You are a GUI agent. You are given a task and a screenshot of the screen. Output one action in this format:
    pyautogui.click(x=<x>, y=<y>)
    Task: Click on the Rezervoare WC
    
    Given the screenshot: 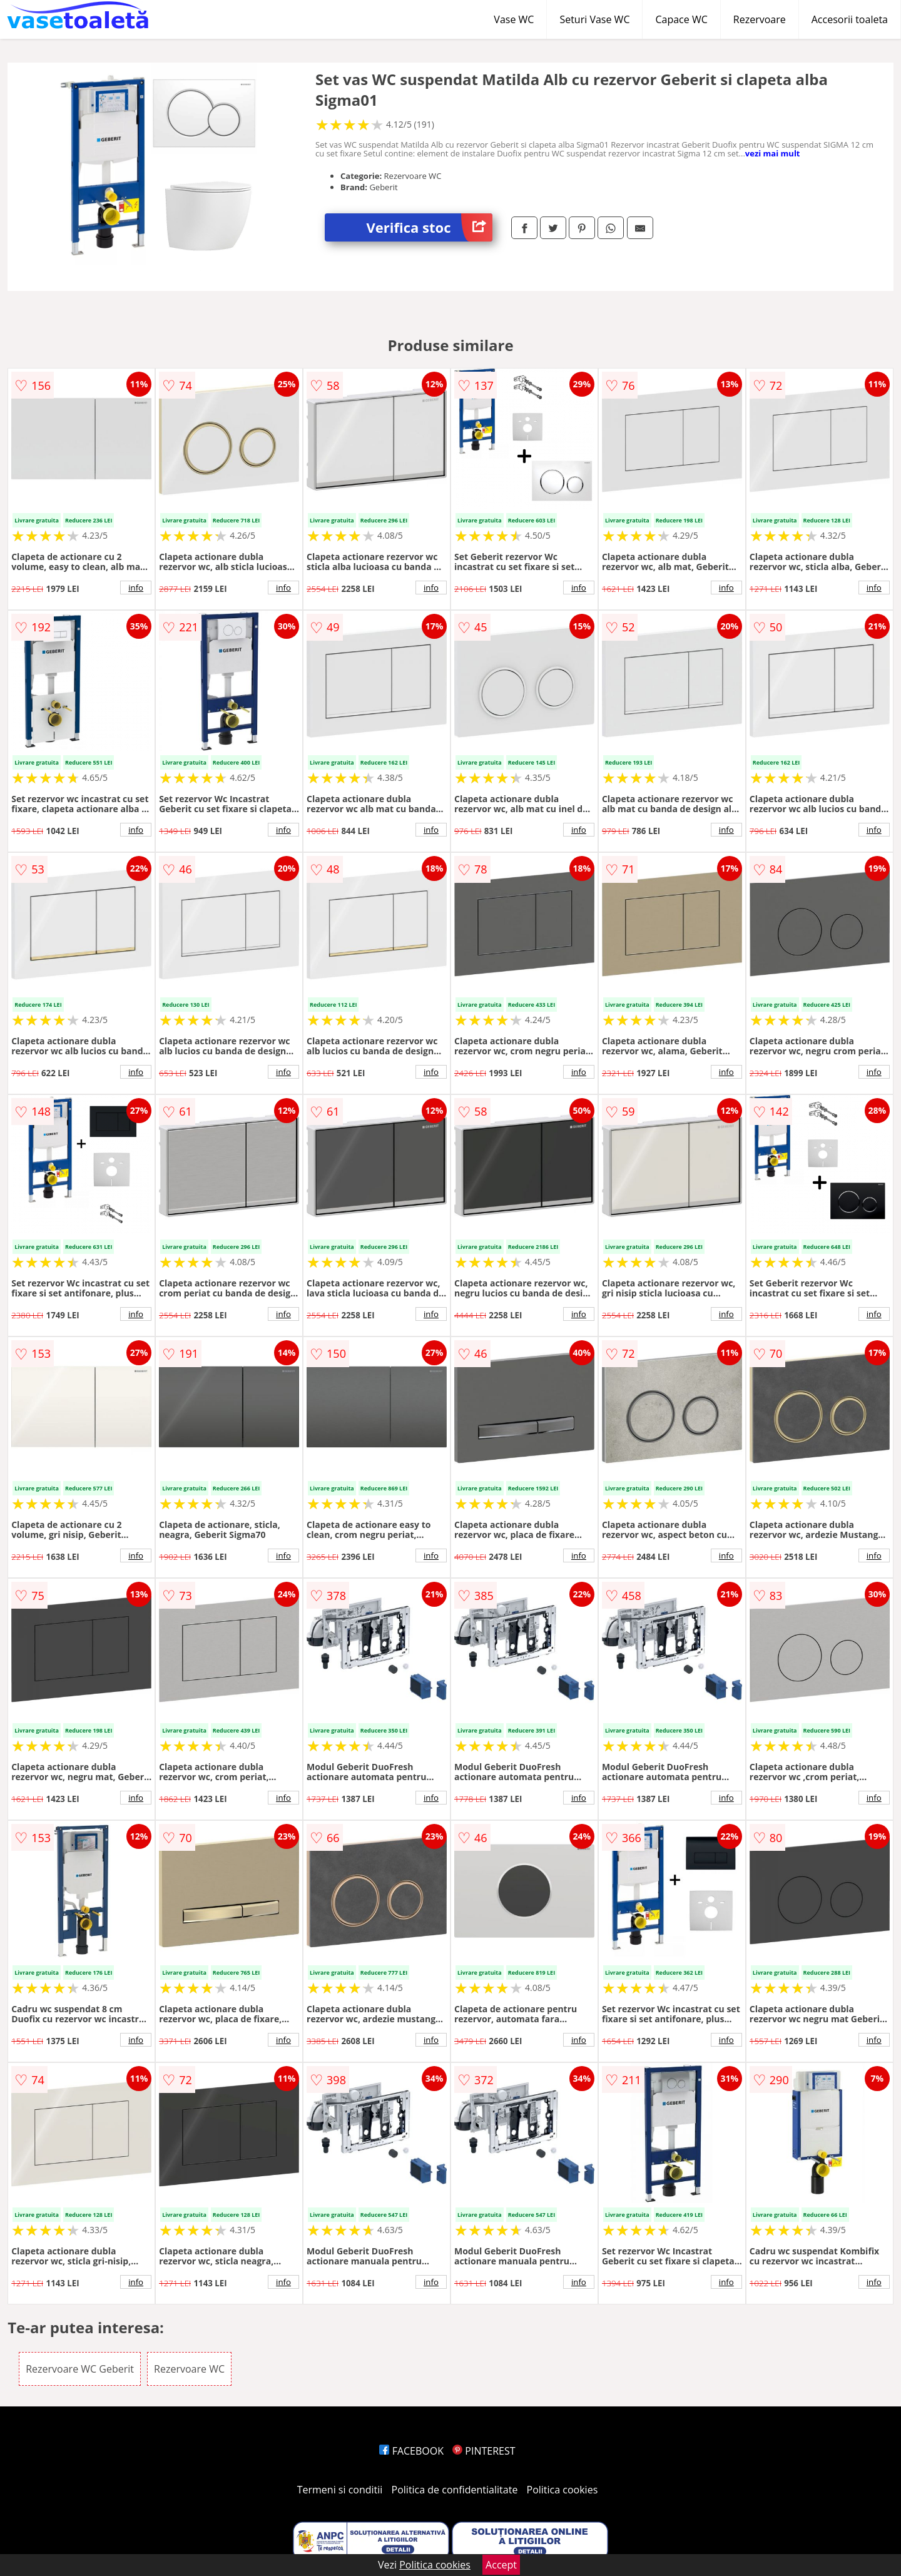 What is the action you would take?
    pyautogui.click(x=189, y=2369)
    